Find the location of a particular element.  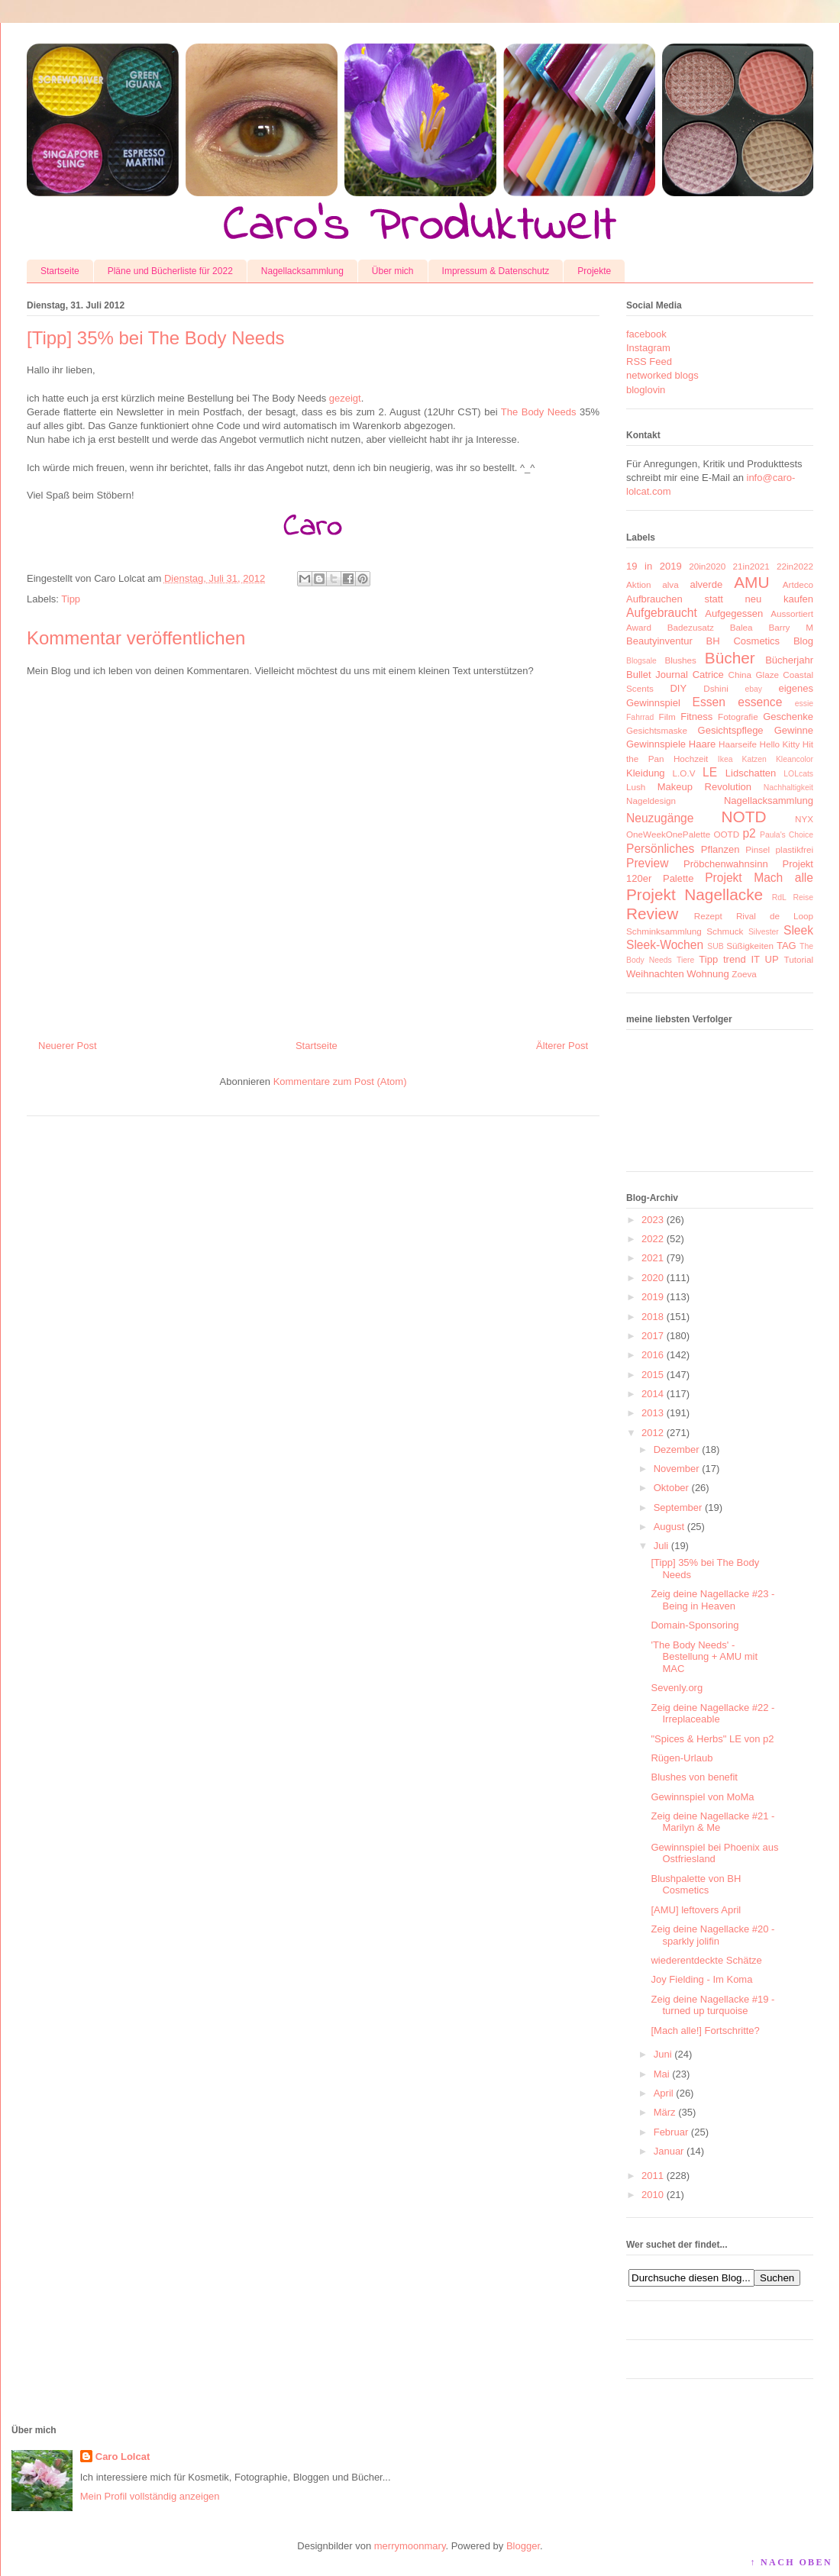

"Spices & Herbs" LE von p2 is located at coordinates (712, 1739).